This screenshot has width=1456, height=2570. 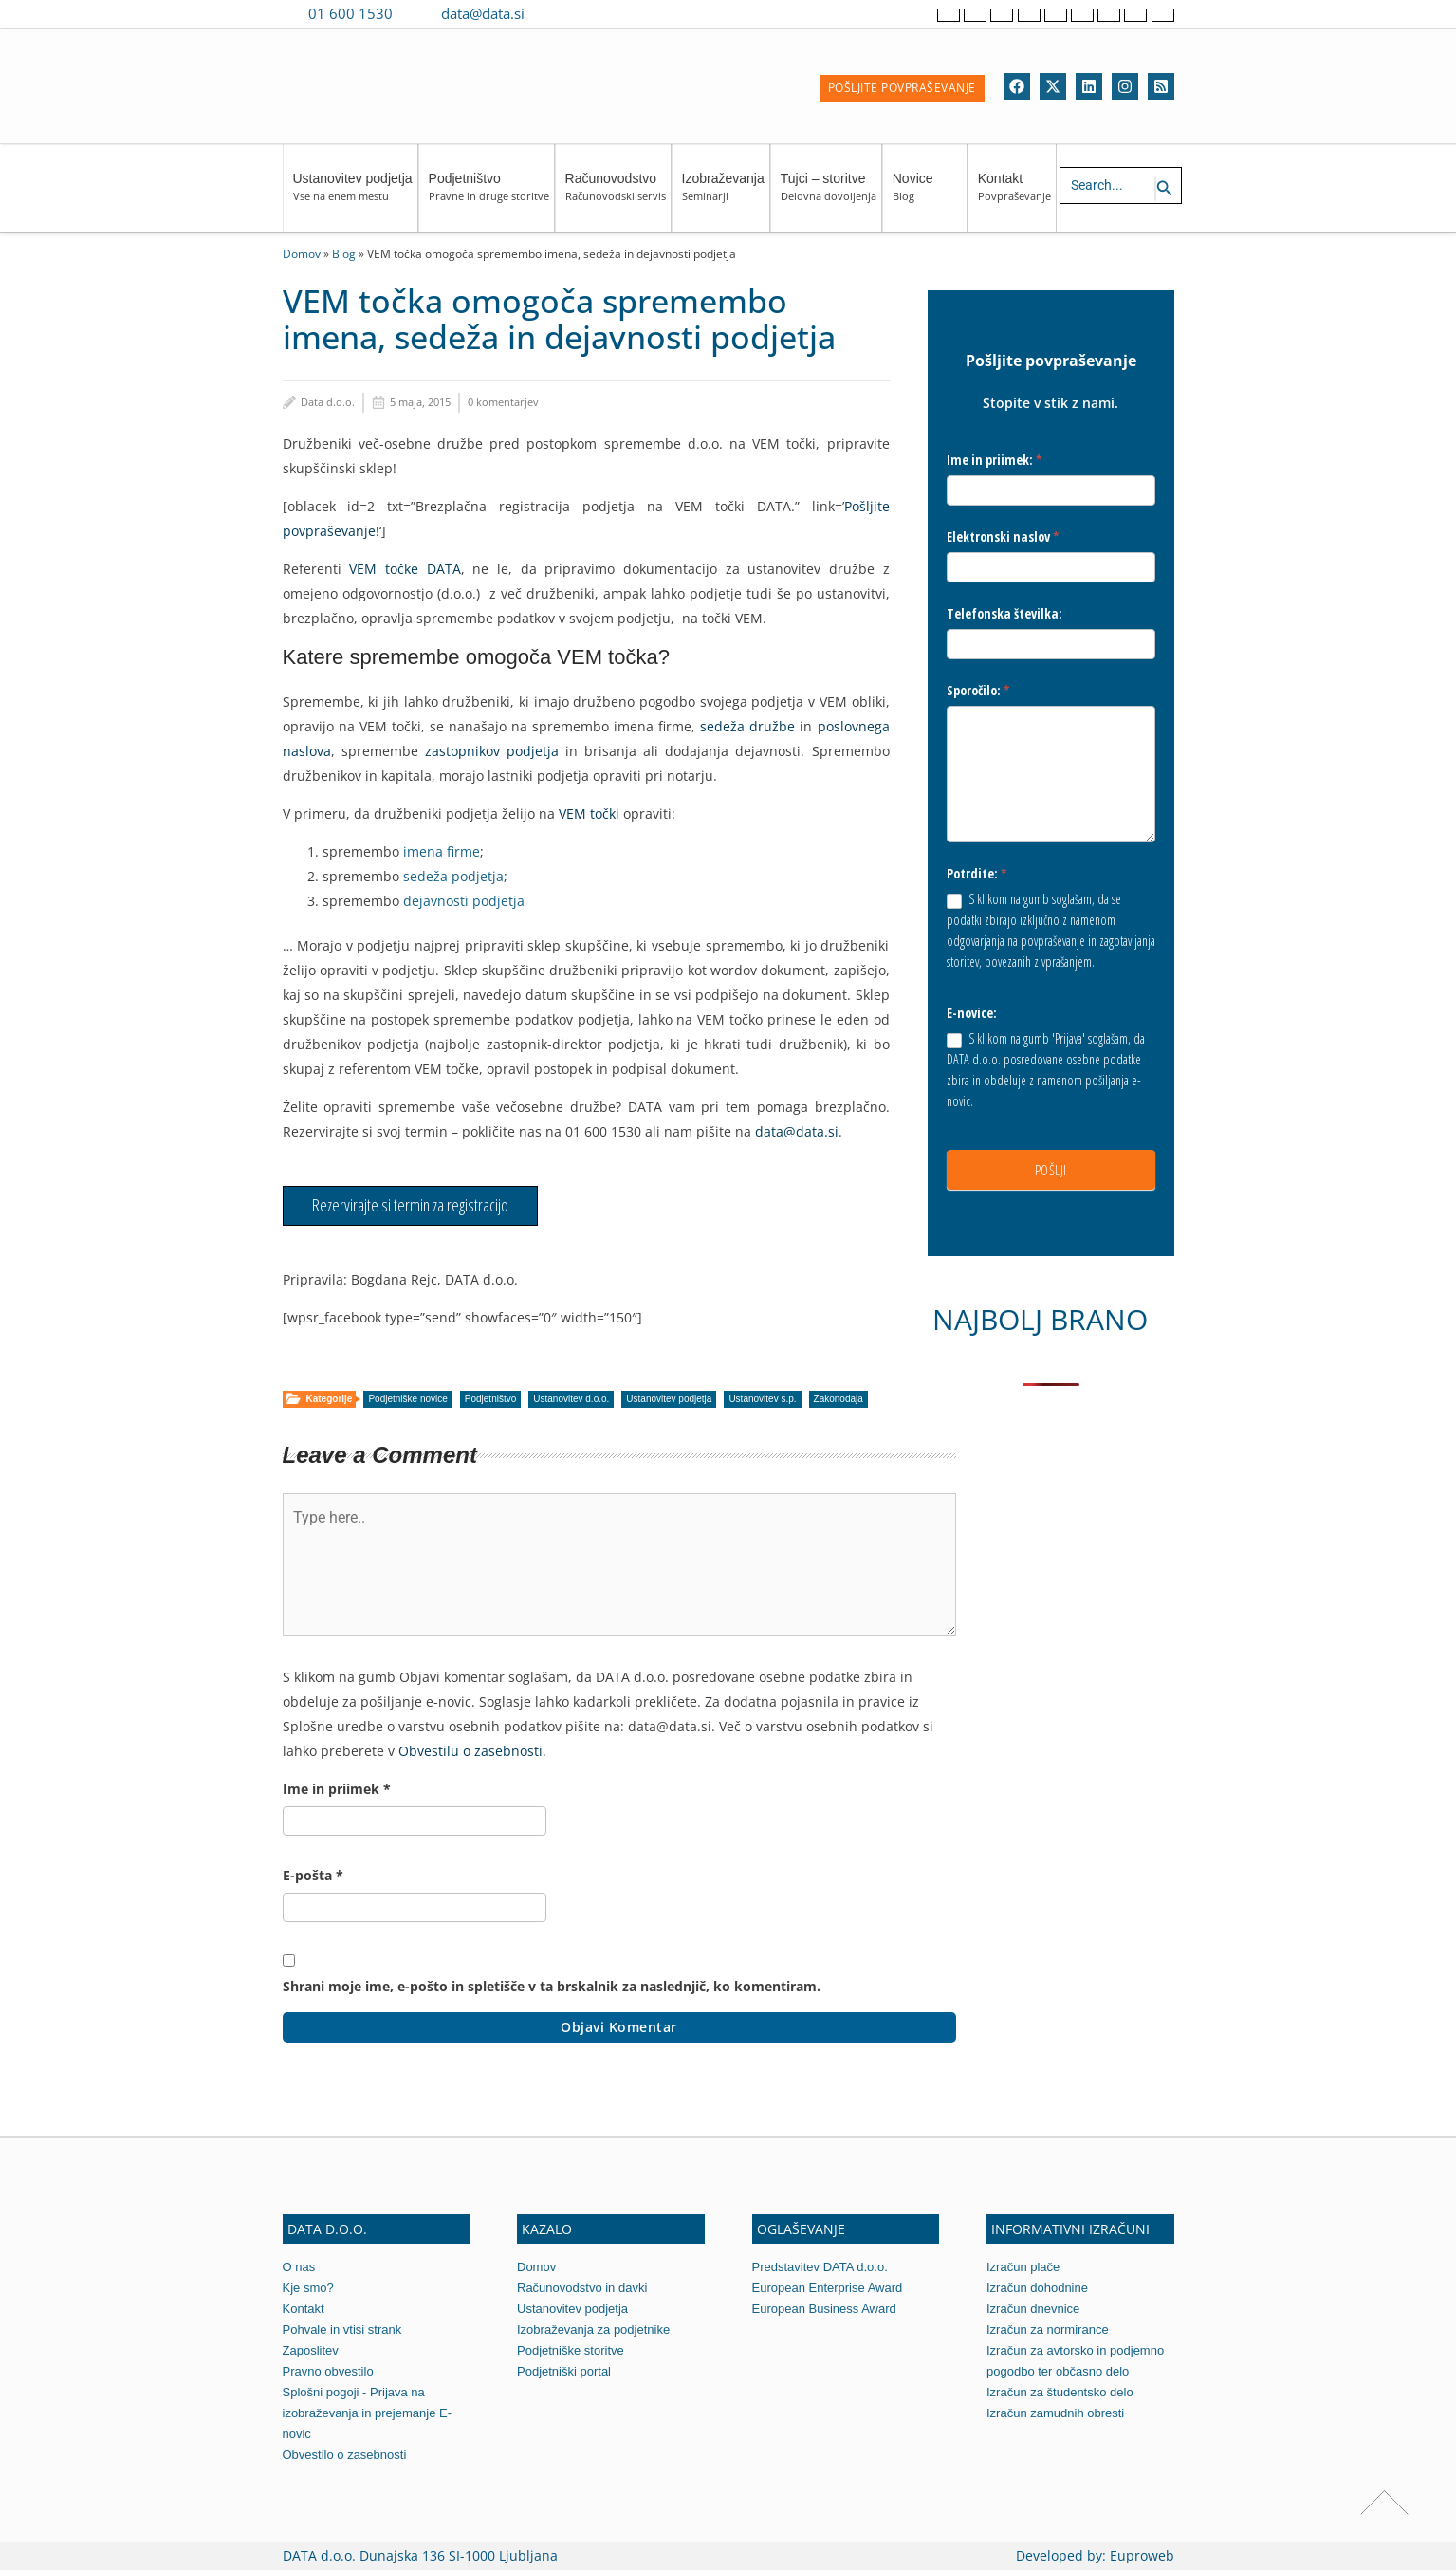 I want to click on Shrani moje ime, e-pošto in spletišče v ta brskalnik za naslednjič, ko komentiram., so click(x=551, y=1986).